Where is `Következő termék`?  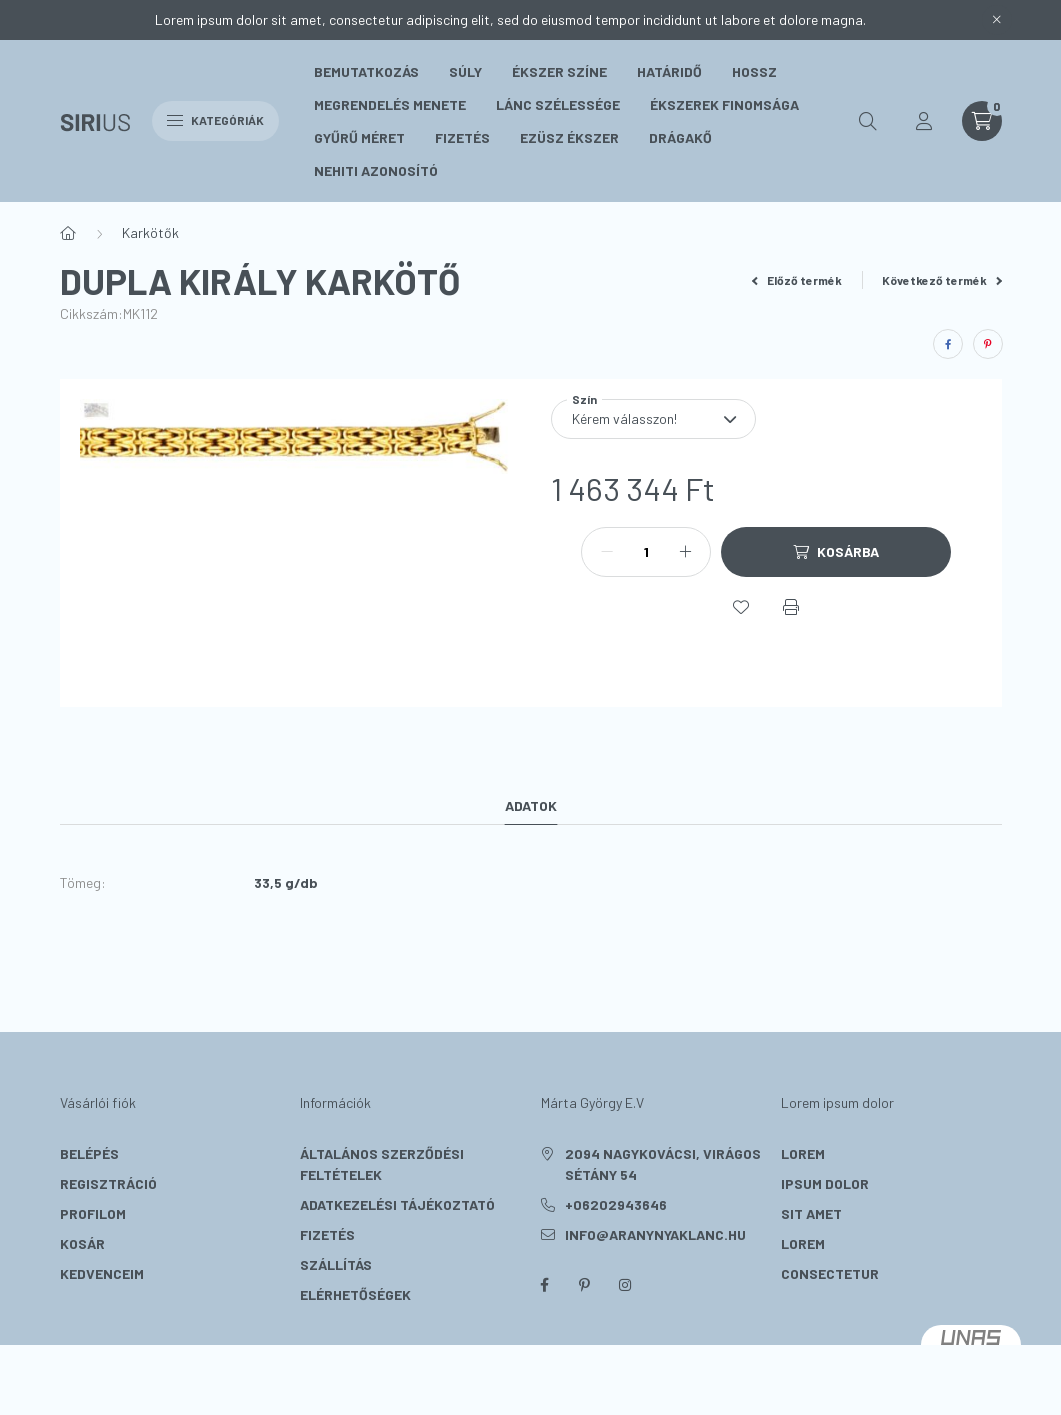
Következő termék is located at coordinates (942, 280).